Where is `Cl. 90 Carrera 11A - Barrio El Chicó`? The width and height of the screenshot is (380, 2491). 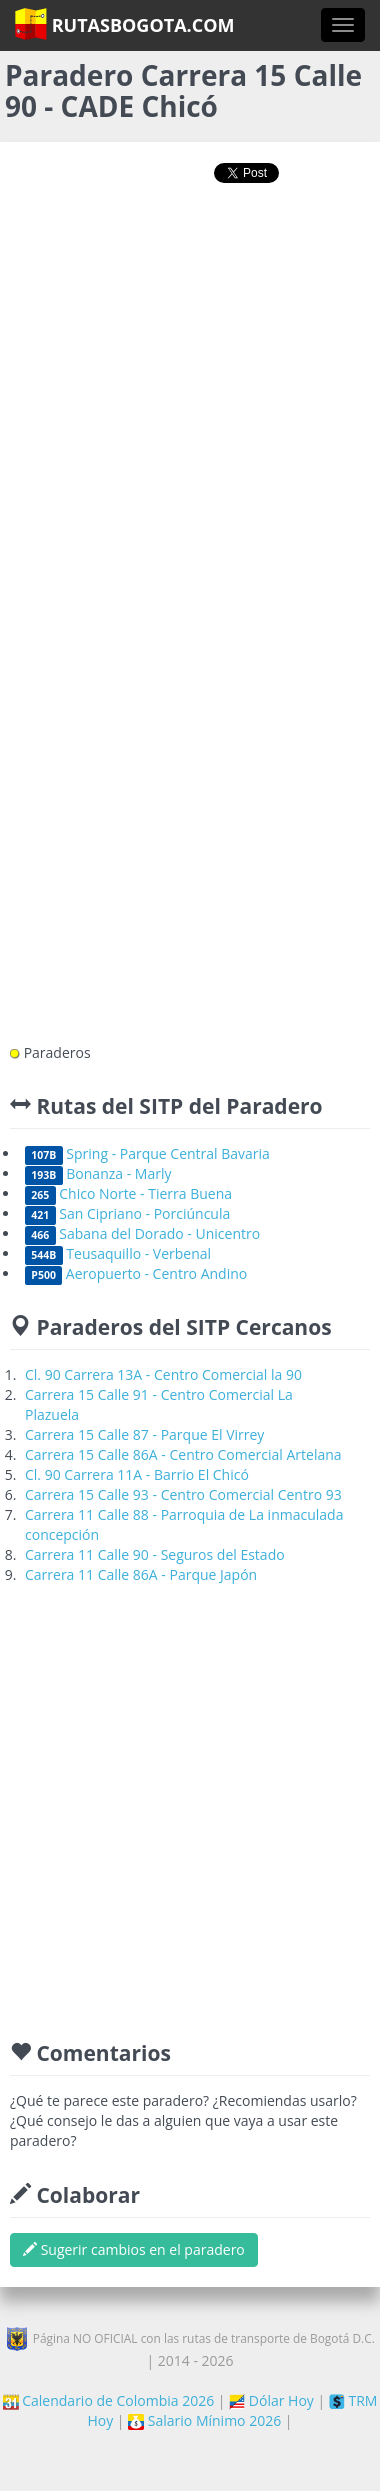
Cl. 90 Carrera 11A - Barrio El Chicó is located at coordinates (137, 1474).